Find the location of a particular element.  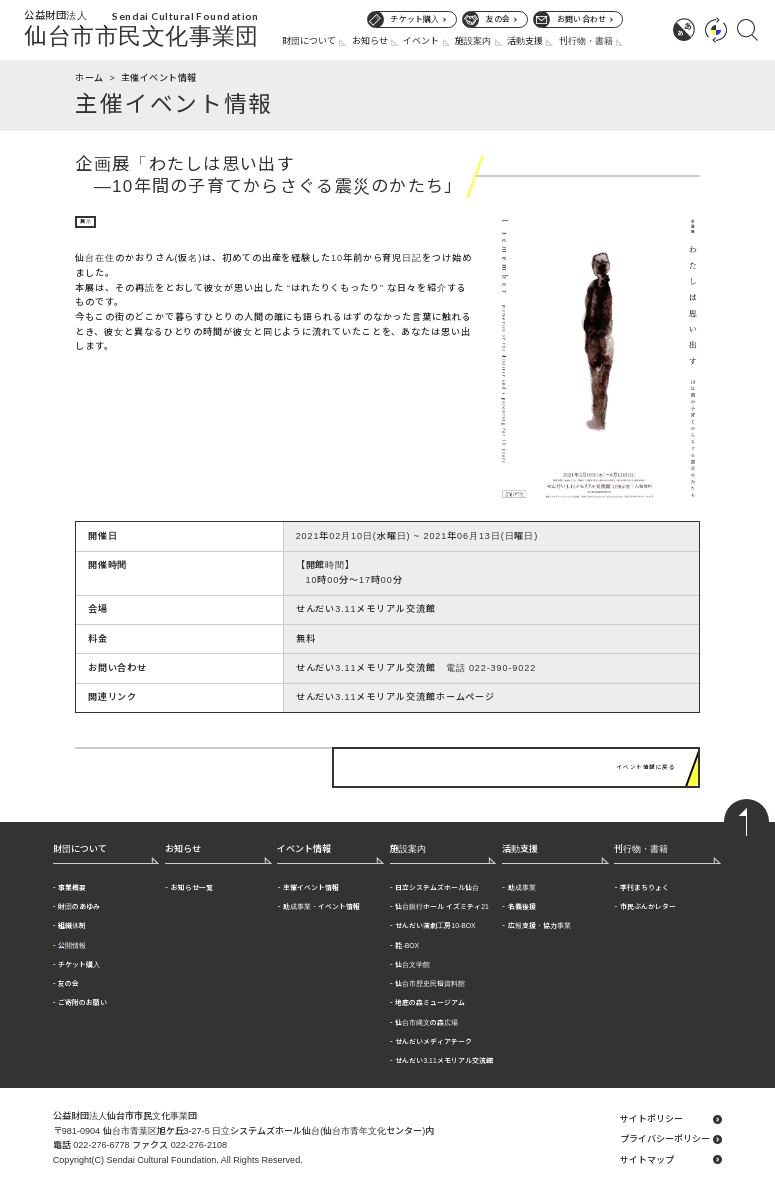

イベント is located at coordinates (421, 41).